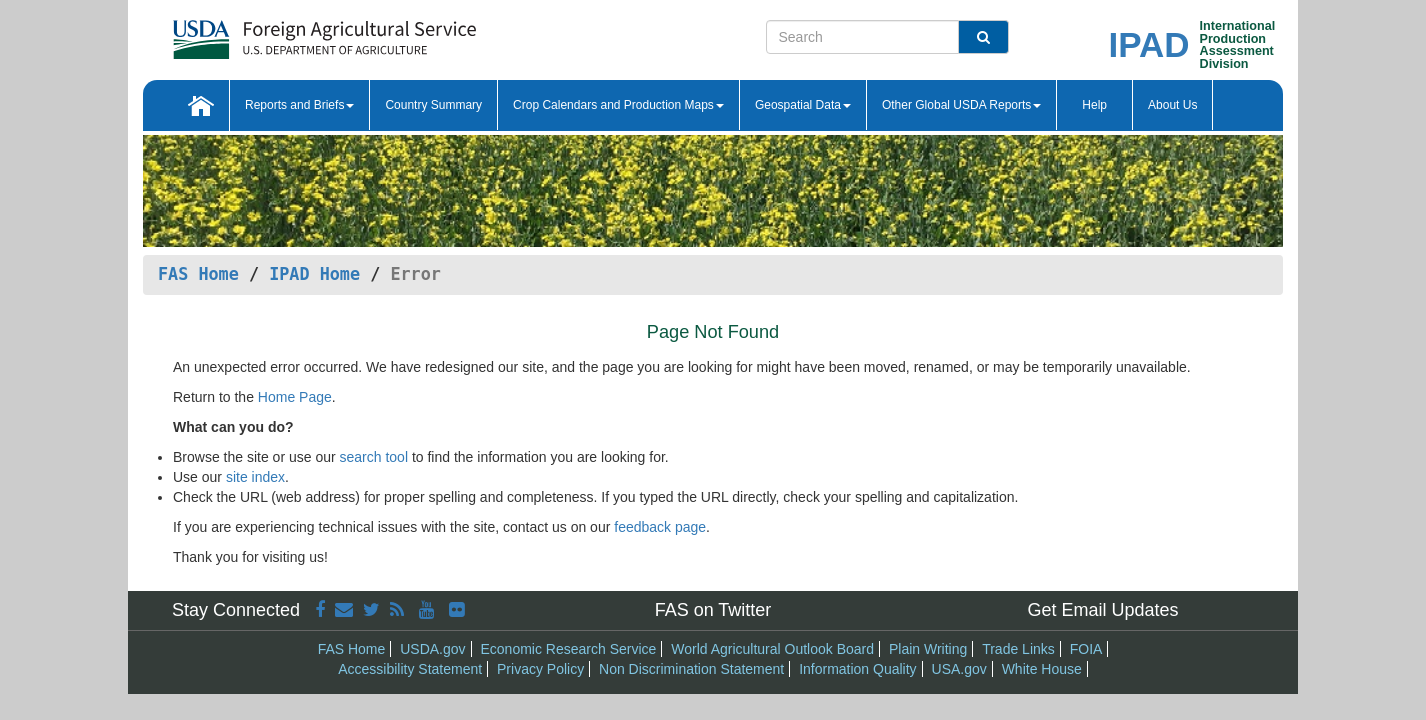  What do you see at coordinates (314, 274) in the screenshot?
I see `IPAD Home` at bounding box center [314, 274].